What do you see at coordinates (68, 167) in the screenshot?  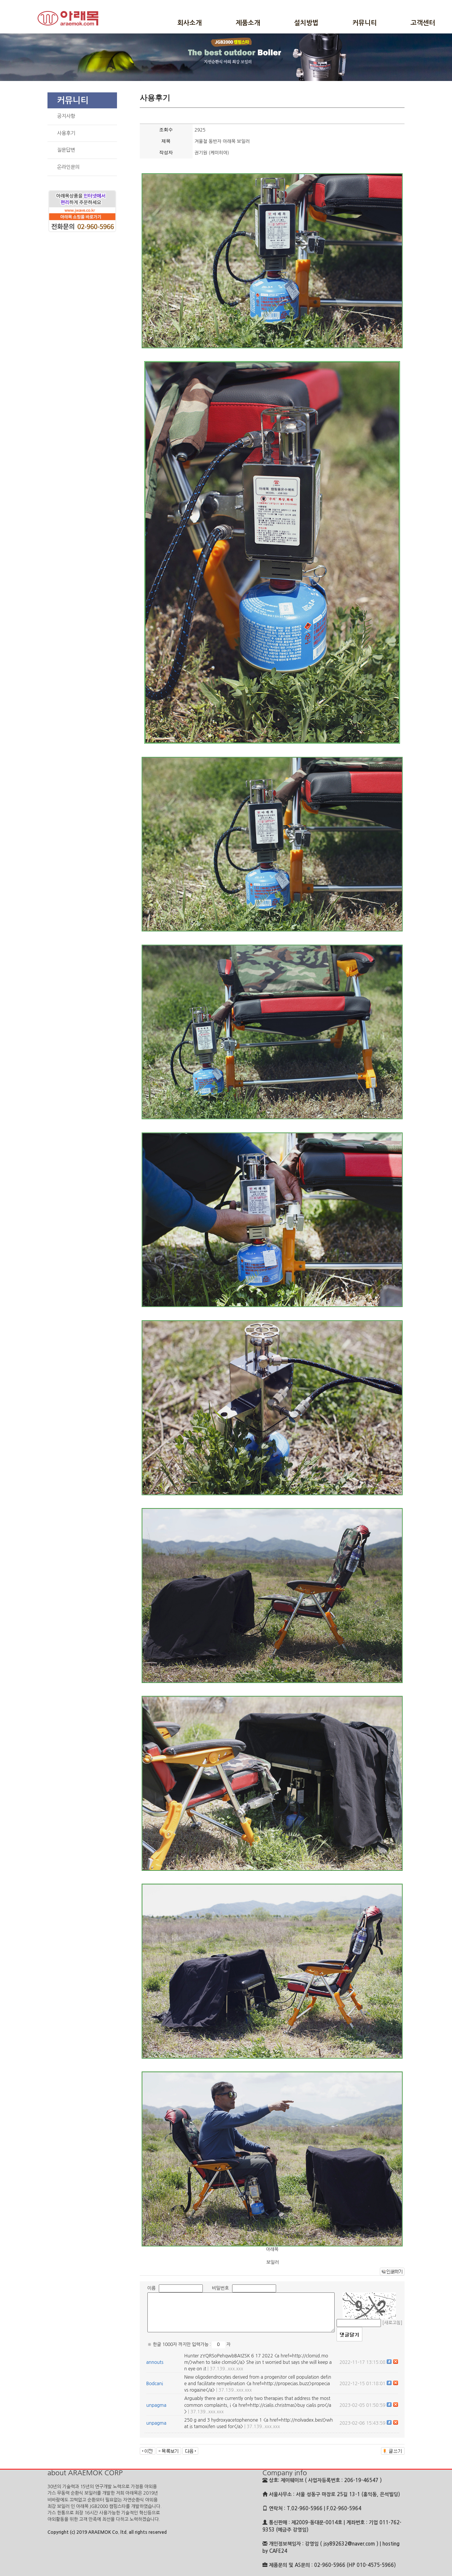 I see `온라인문의` at bounding box center [68, 167].